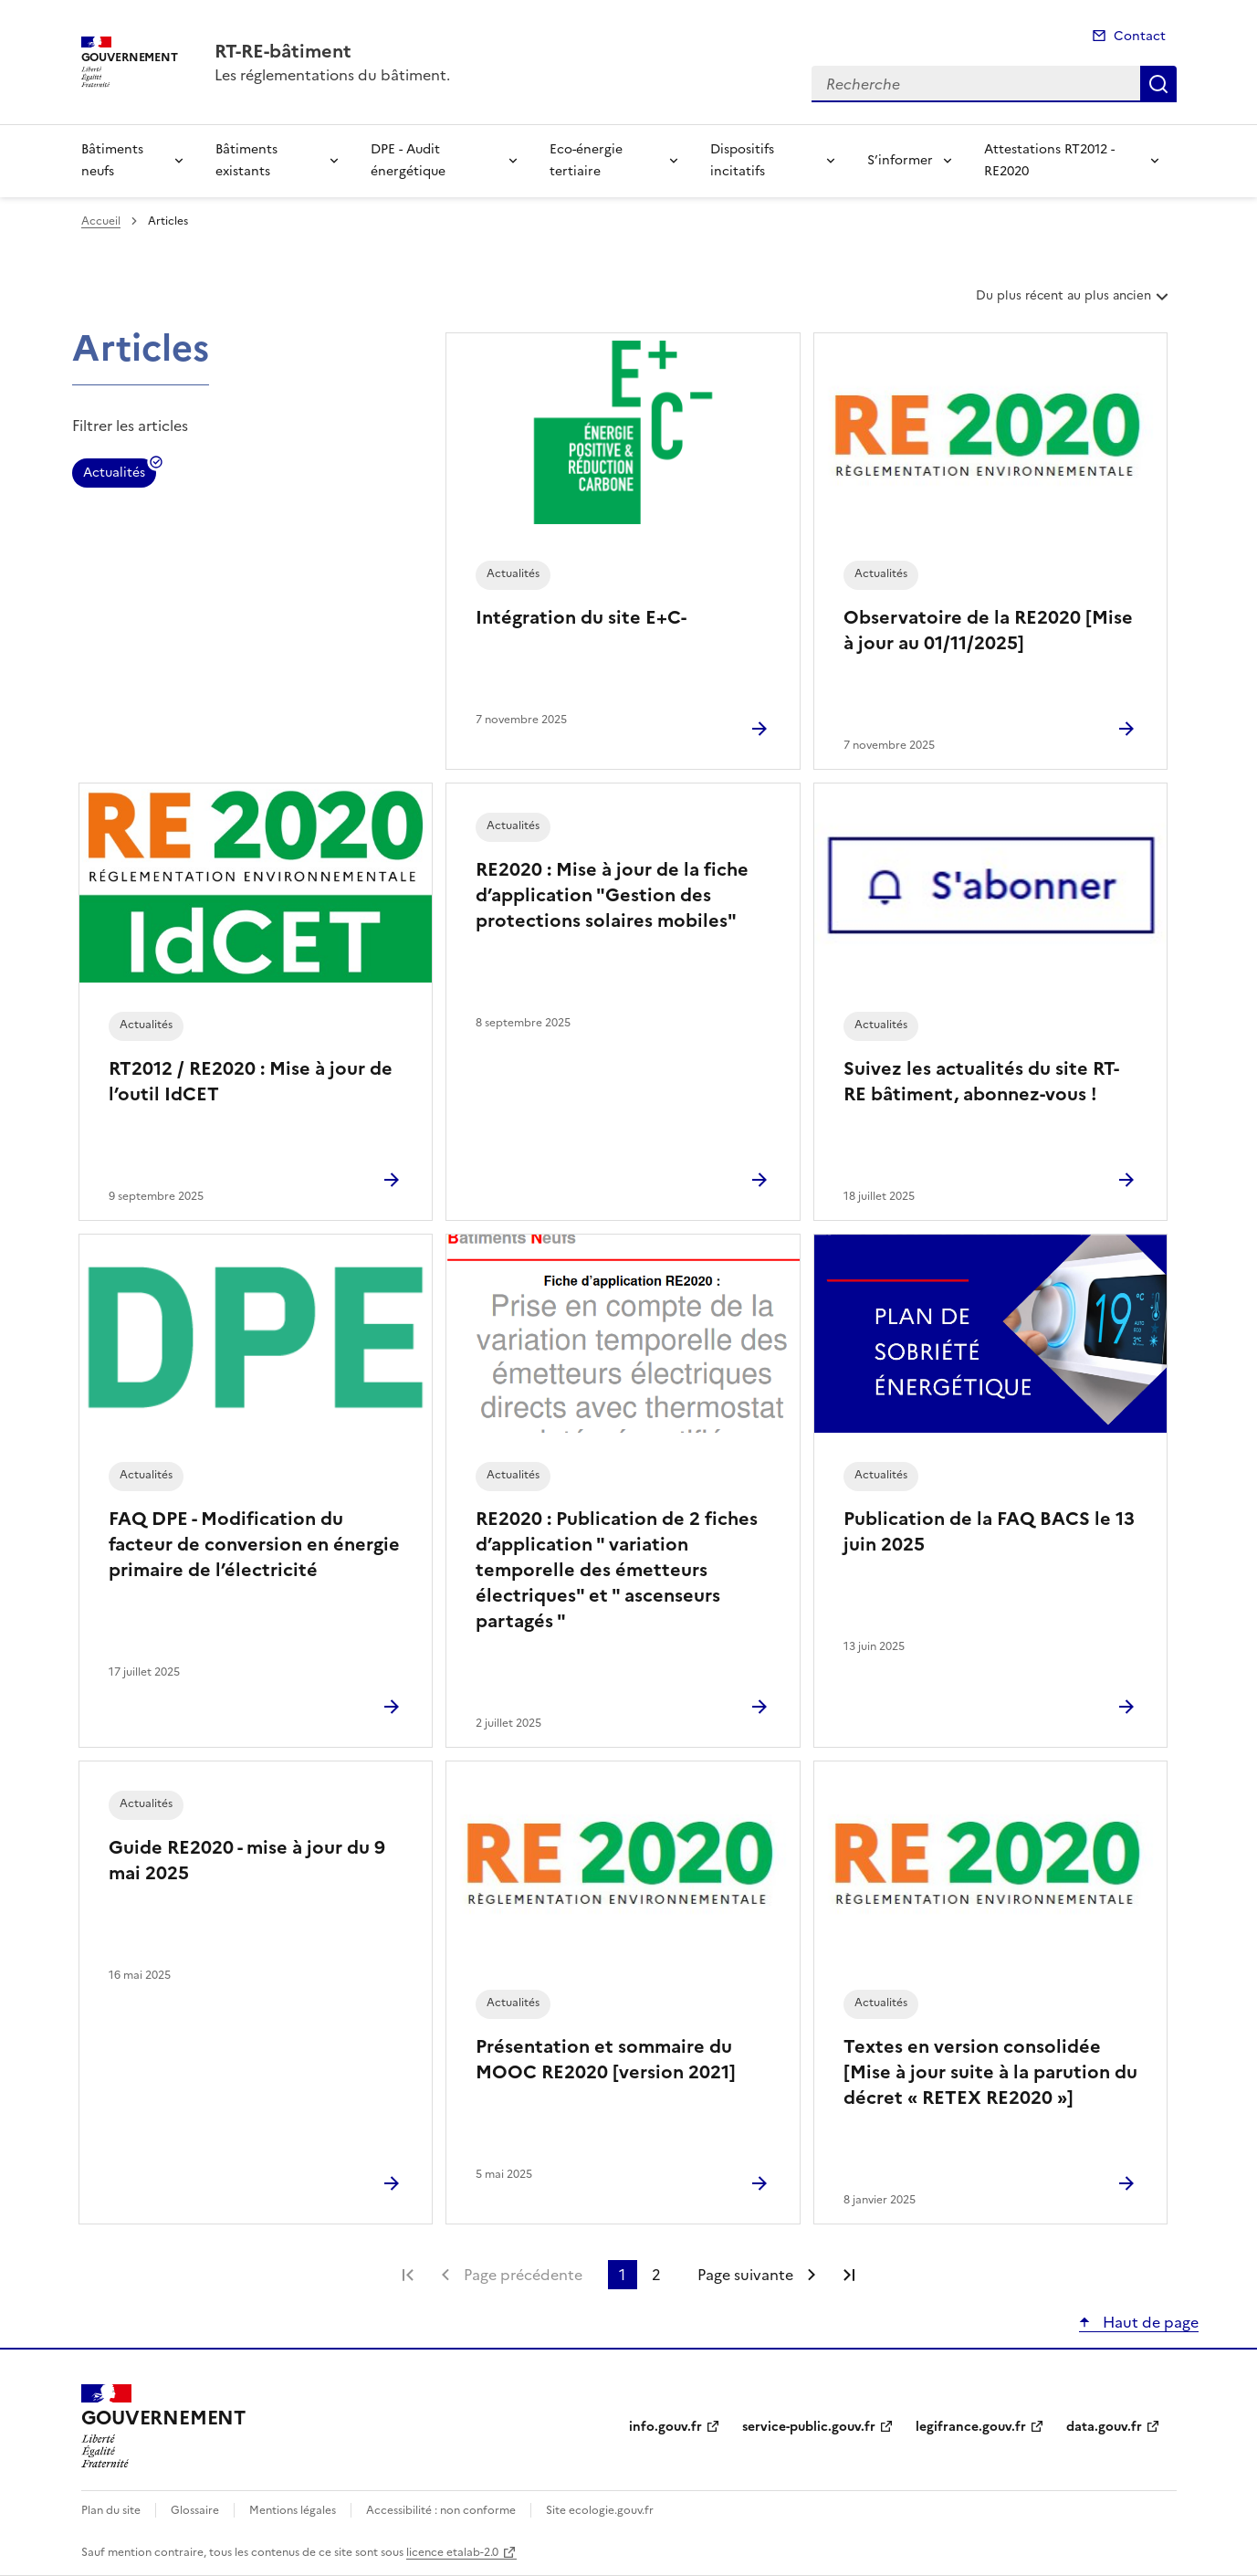 Image resolution: width=1257 pixels, height=2576 pixels. What do you see at coordinates (112, 160) in the screenshot?
I see `Bâtiments neufs` at bounding box center [112, 160].